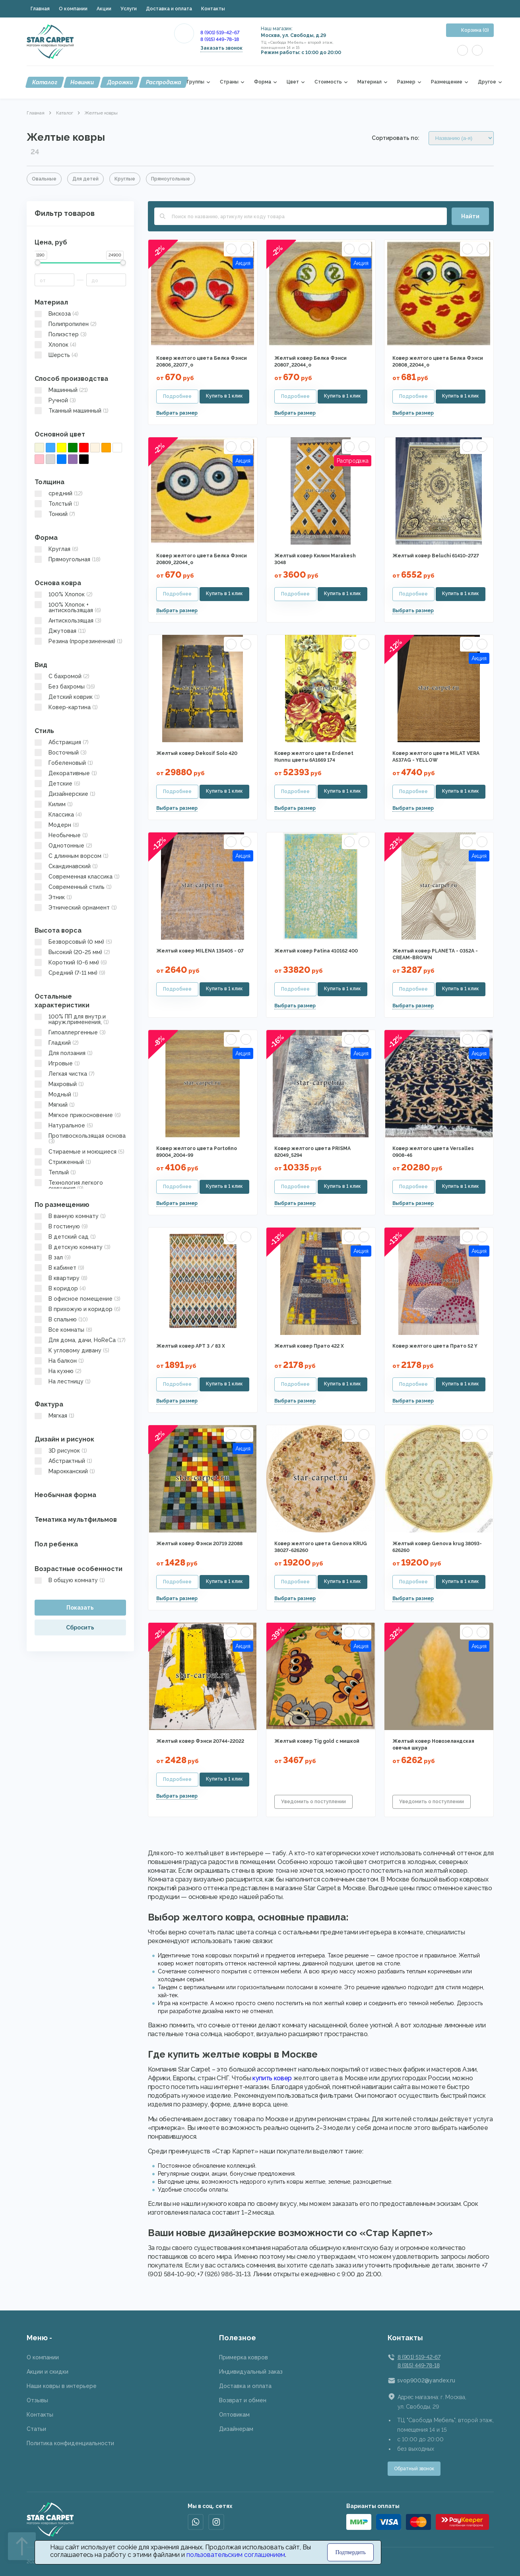  Describe the element at coordinates (124, 179) in the screenshot. I see `Круглые` at that location.